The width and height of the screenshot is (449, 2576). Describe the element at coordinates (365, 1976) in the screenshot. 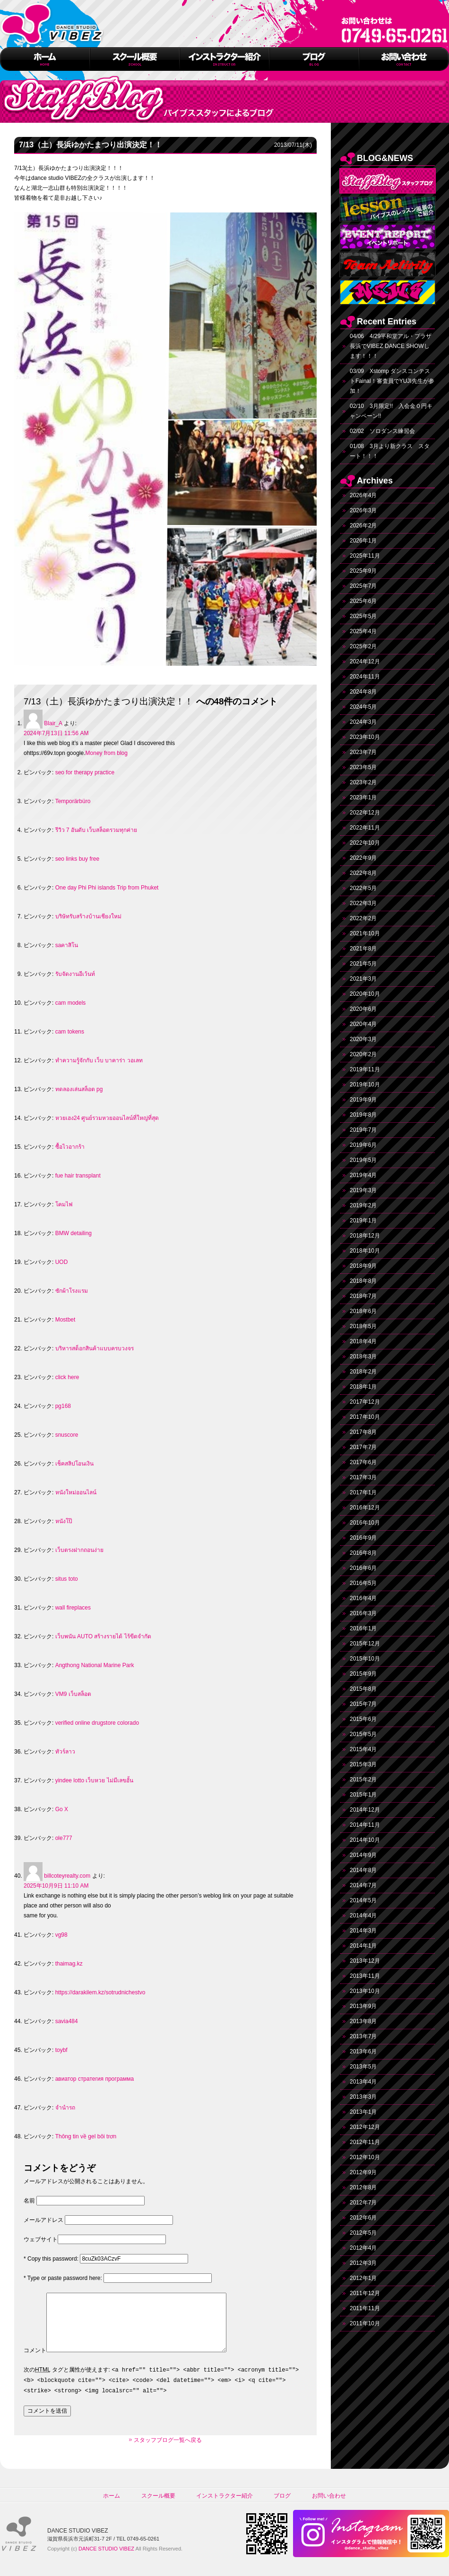

I see `2013年11月` at that location.